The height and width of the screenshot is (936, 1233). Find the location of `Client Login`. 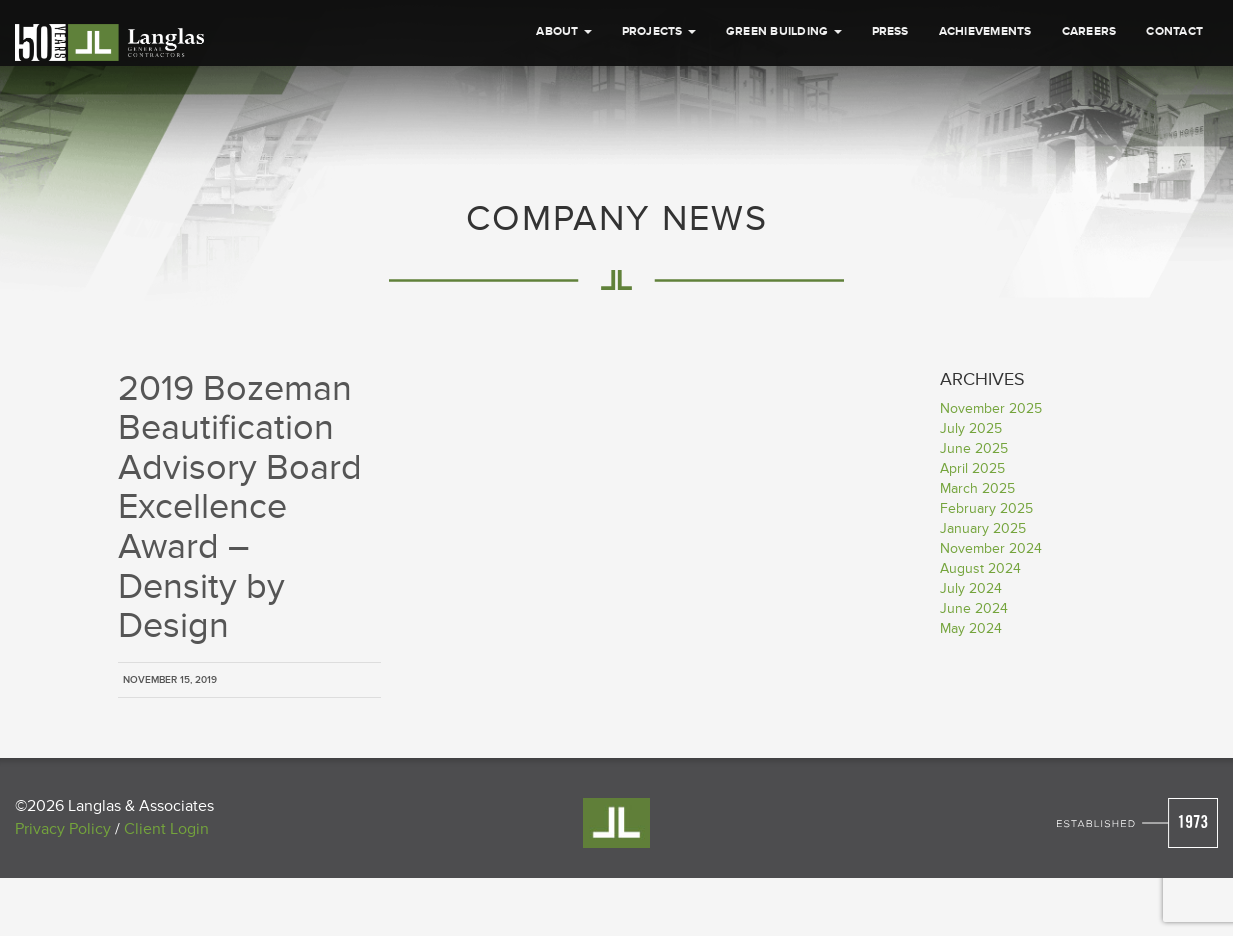

Client Login is located at coordinates (166, 829).